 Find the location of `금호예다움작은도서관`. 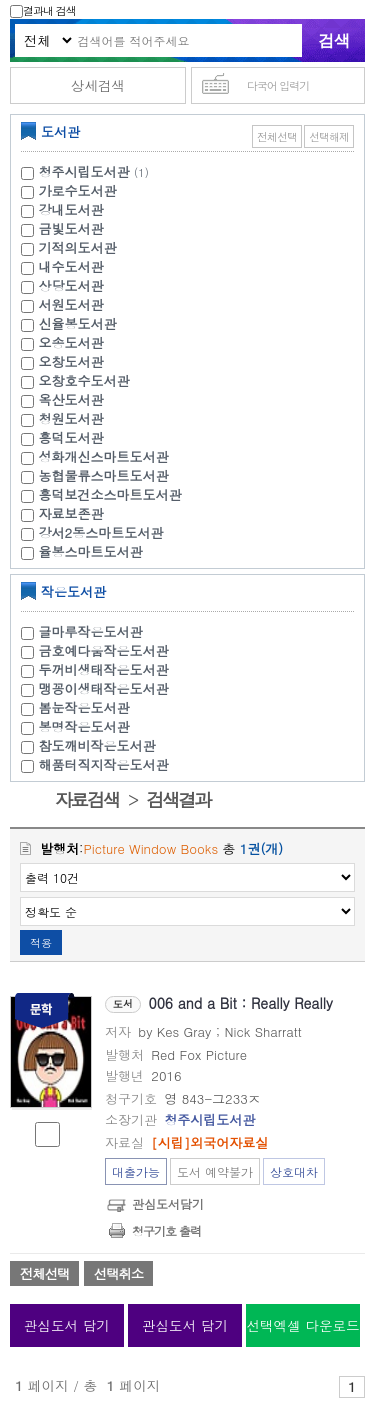

금호예다움작은도서관 is located at coordinates (104, 650).